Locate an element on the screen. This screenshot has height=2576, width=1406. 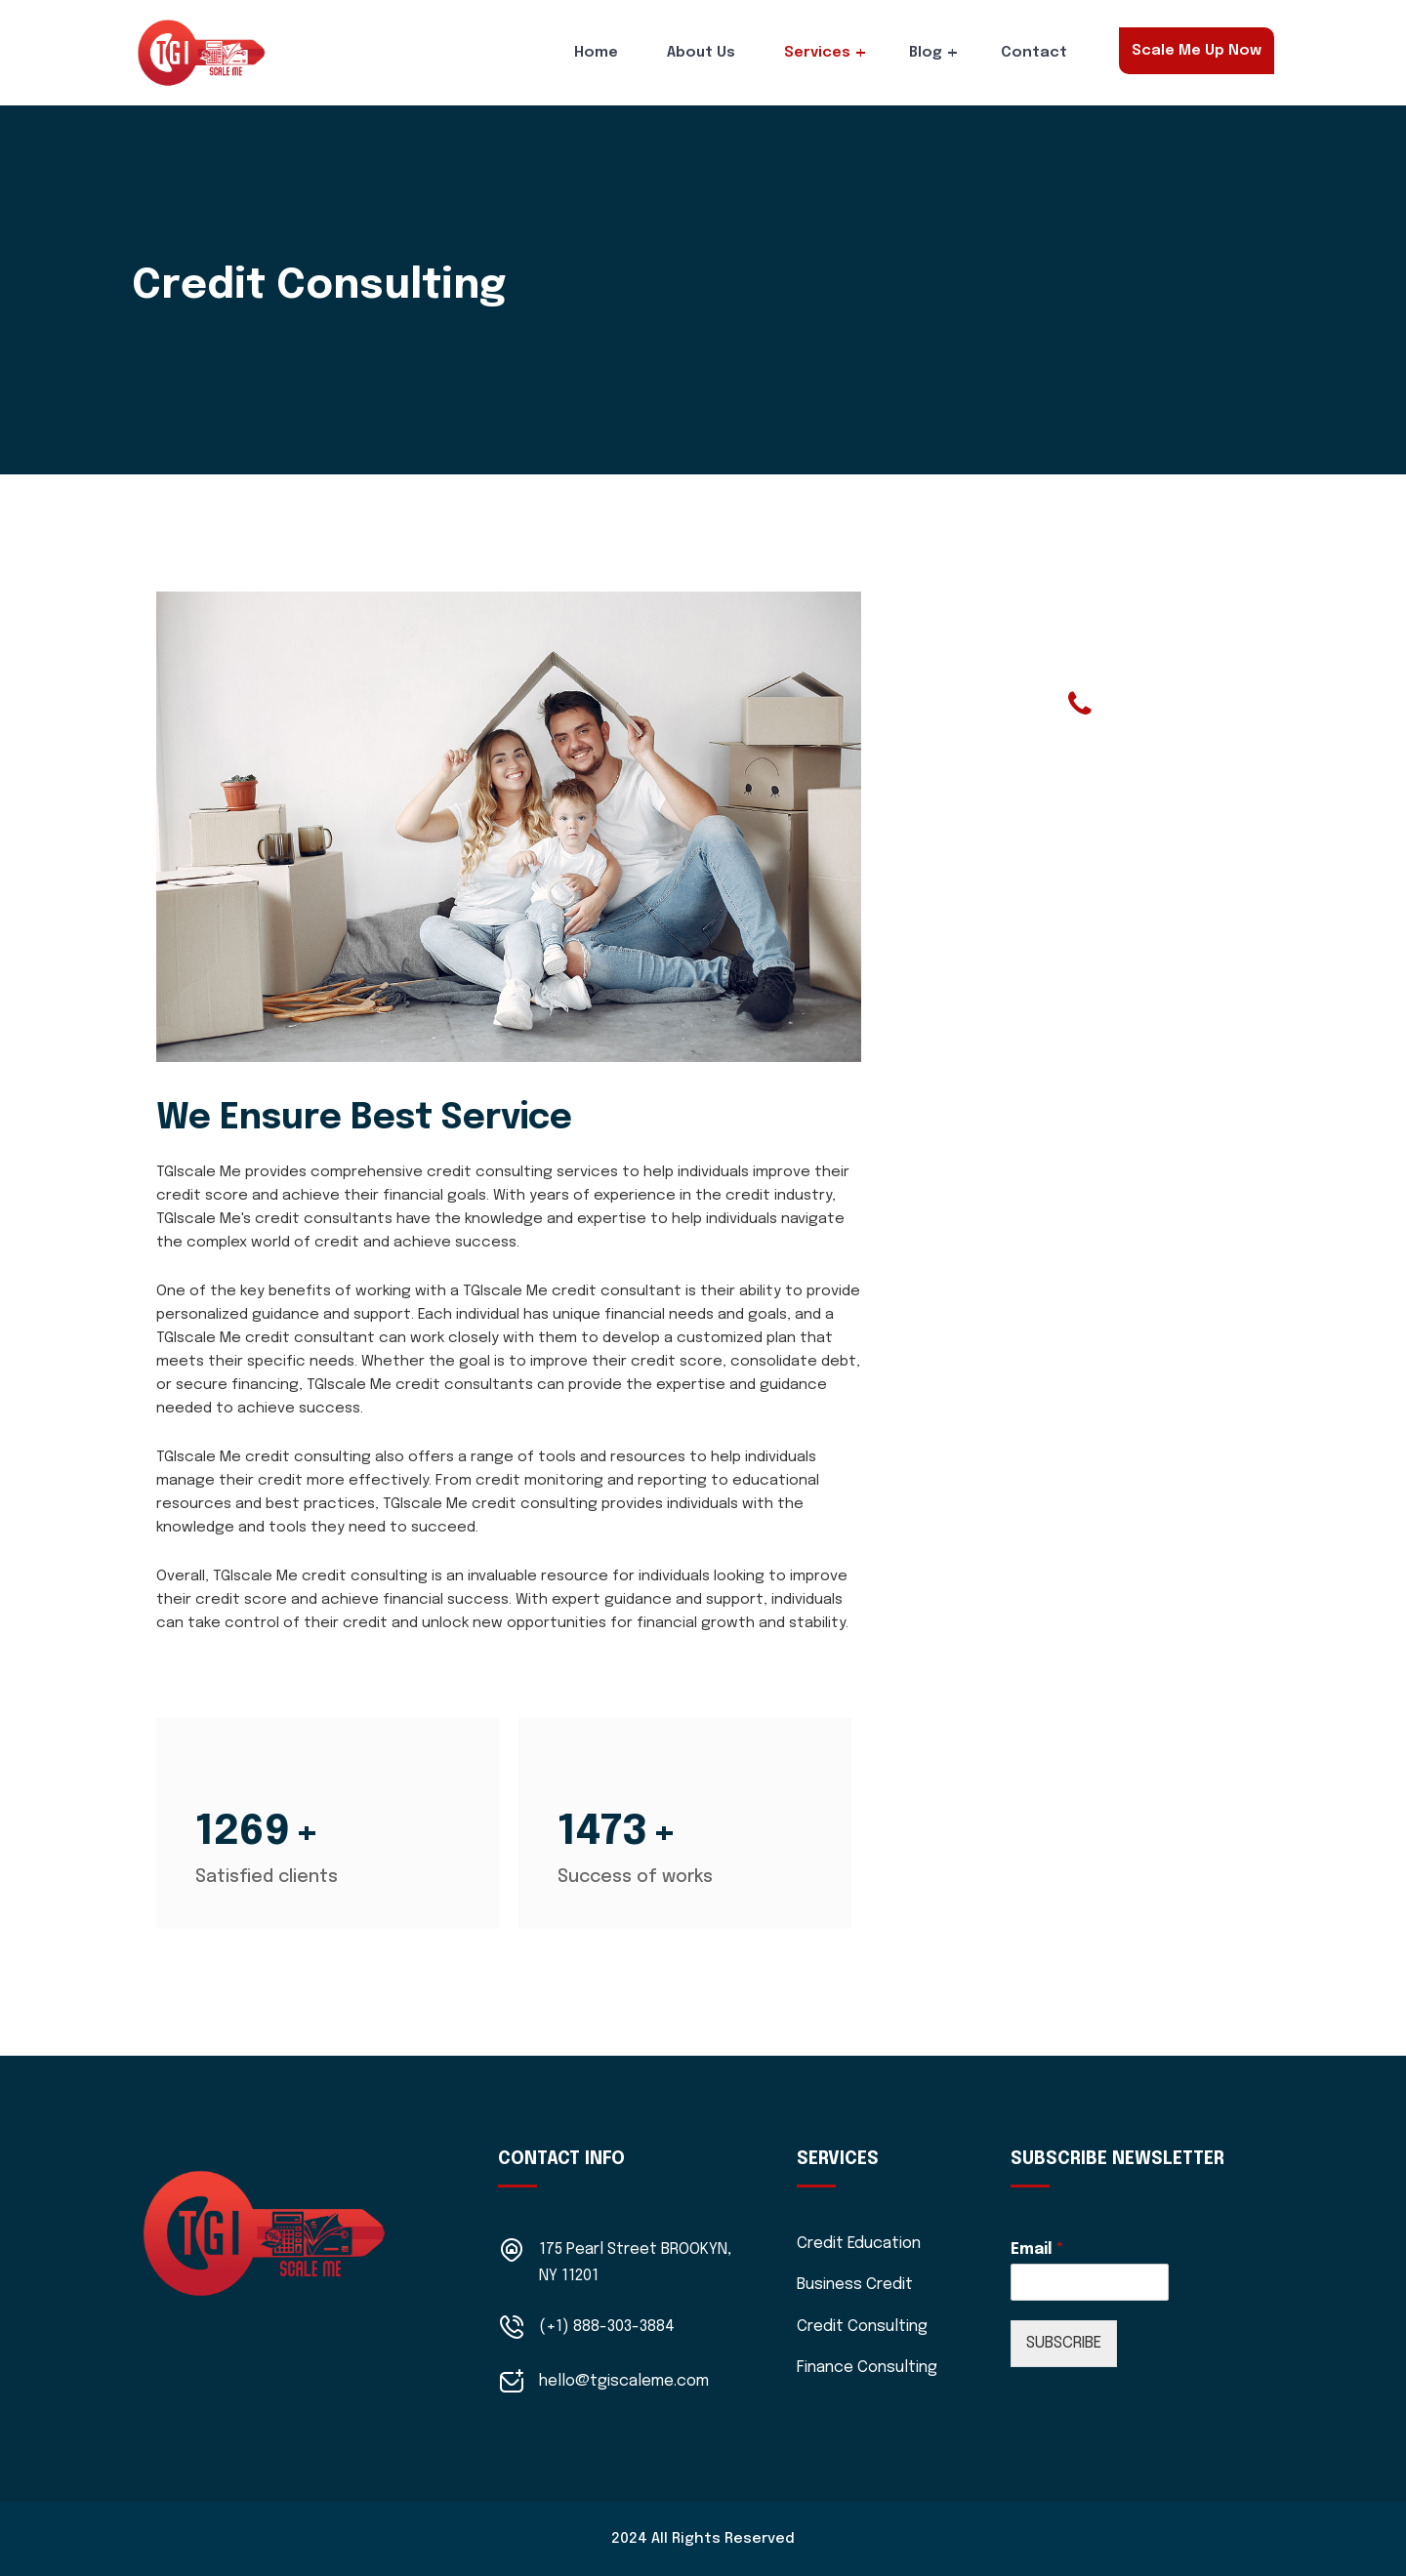
Finance Consulting is located at coordinates (867, 2367).